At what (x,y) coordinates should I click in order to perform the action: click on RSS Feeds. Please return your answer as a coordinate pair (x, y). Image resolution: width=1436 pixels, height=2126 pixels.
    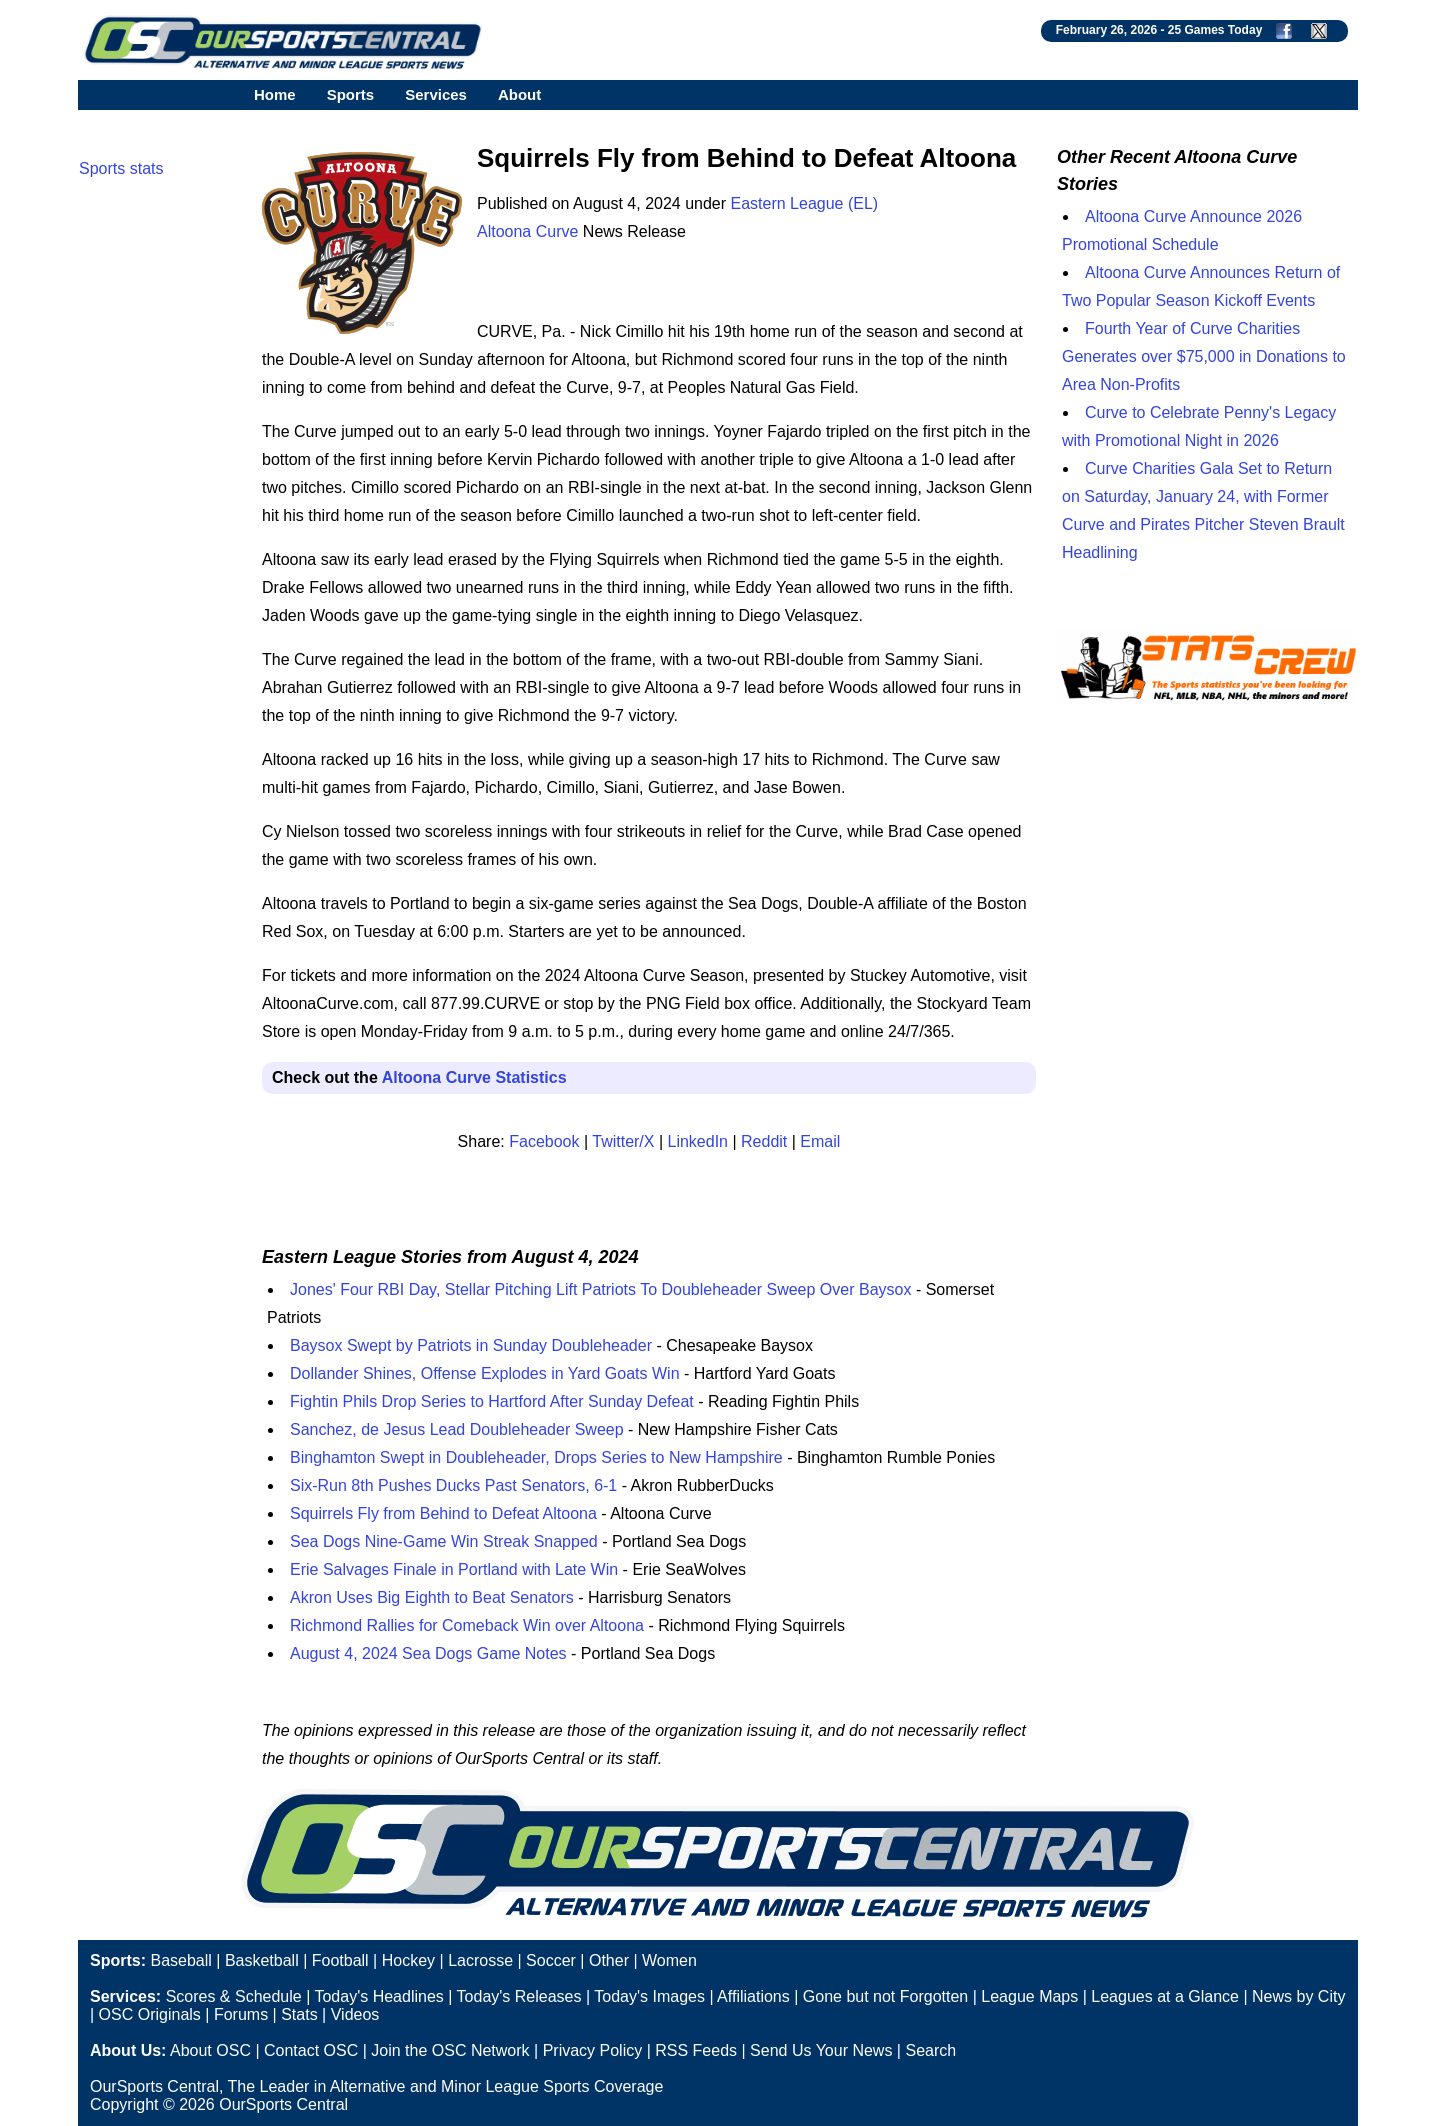
    Looking at the image, I should click on (696, 2050).